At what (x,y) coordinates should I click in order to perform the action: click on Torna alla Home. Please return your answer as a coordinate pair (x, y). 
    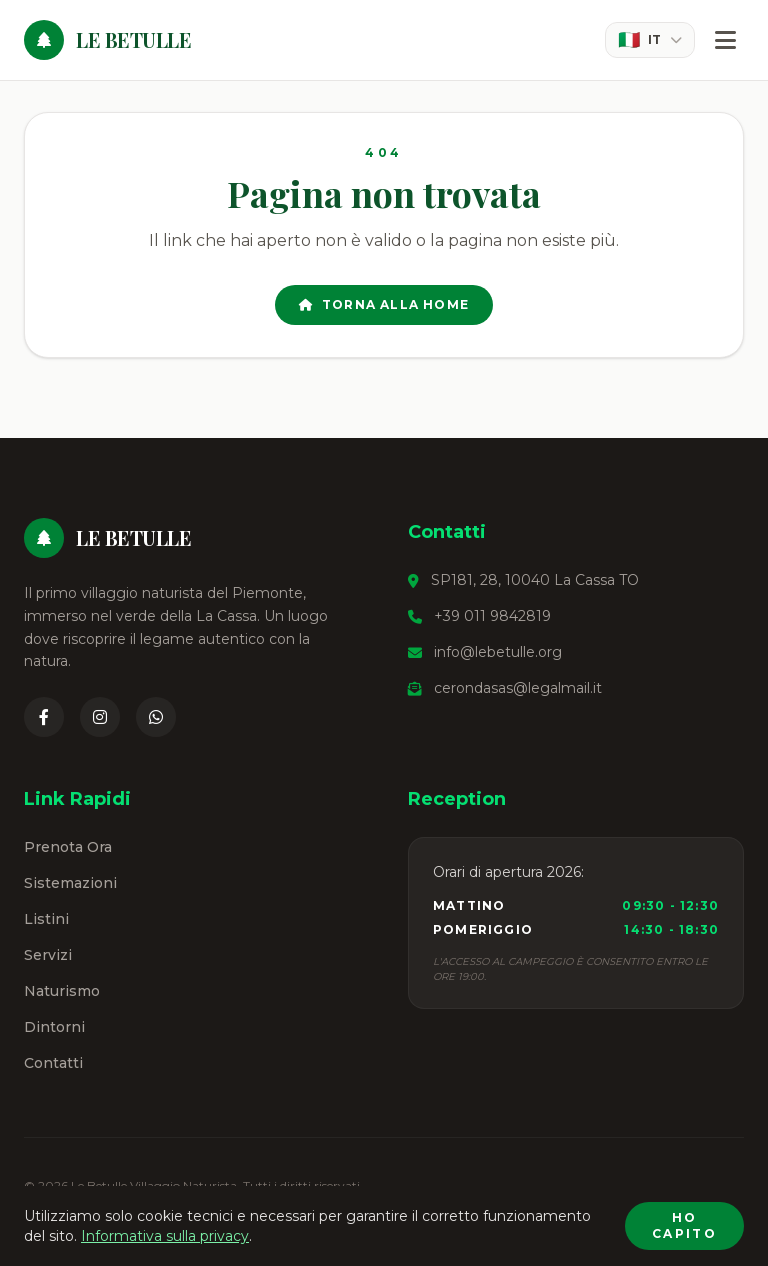
    Looking at the image, I should click on (384, 304).